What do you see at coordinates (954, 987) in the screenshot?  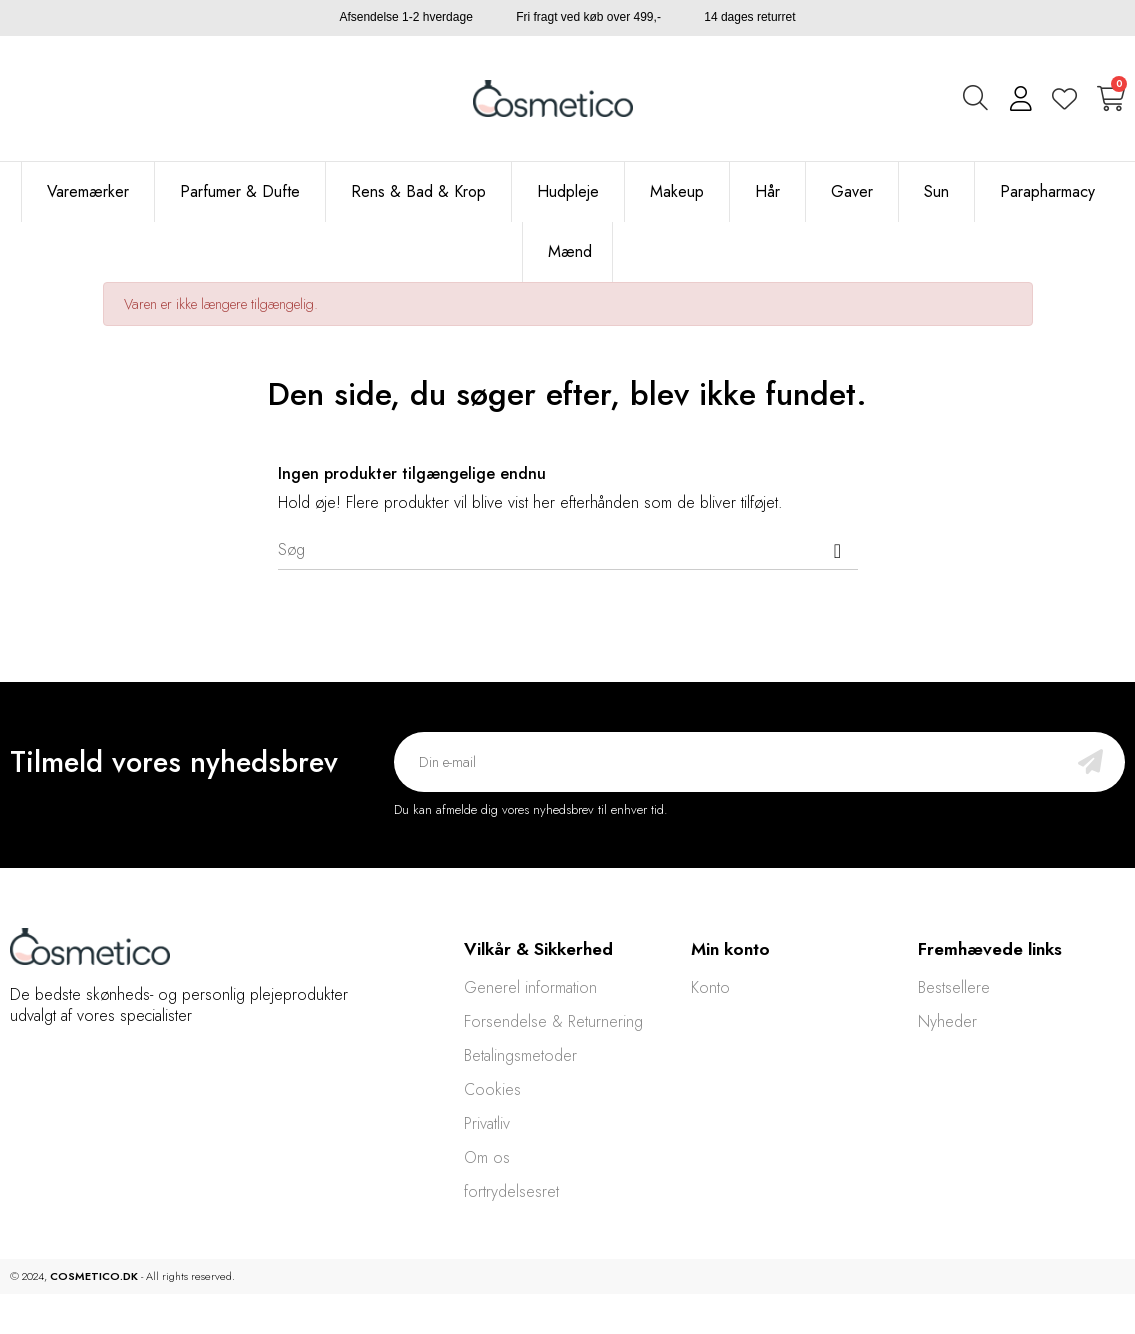 I see `Bestsellere` at bounding box center [954, 987].